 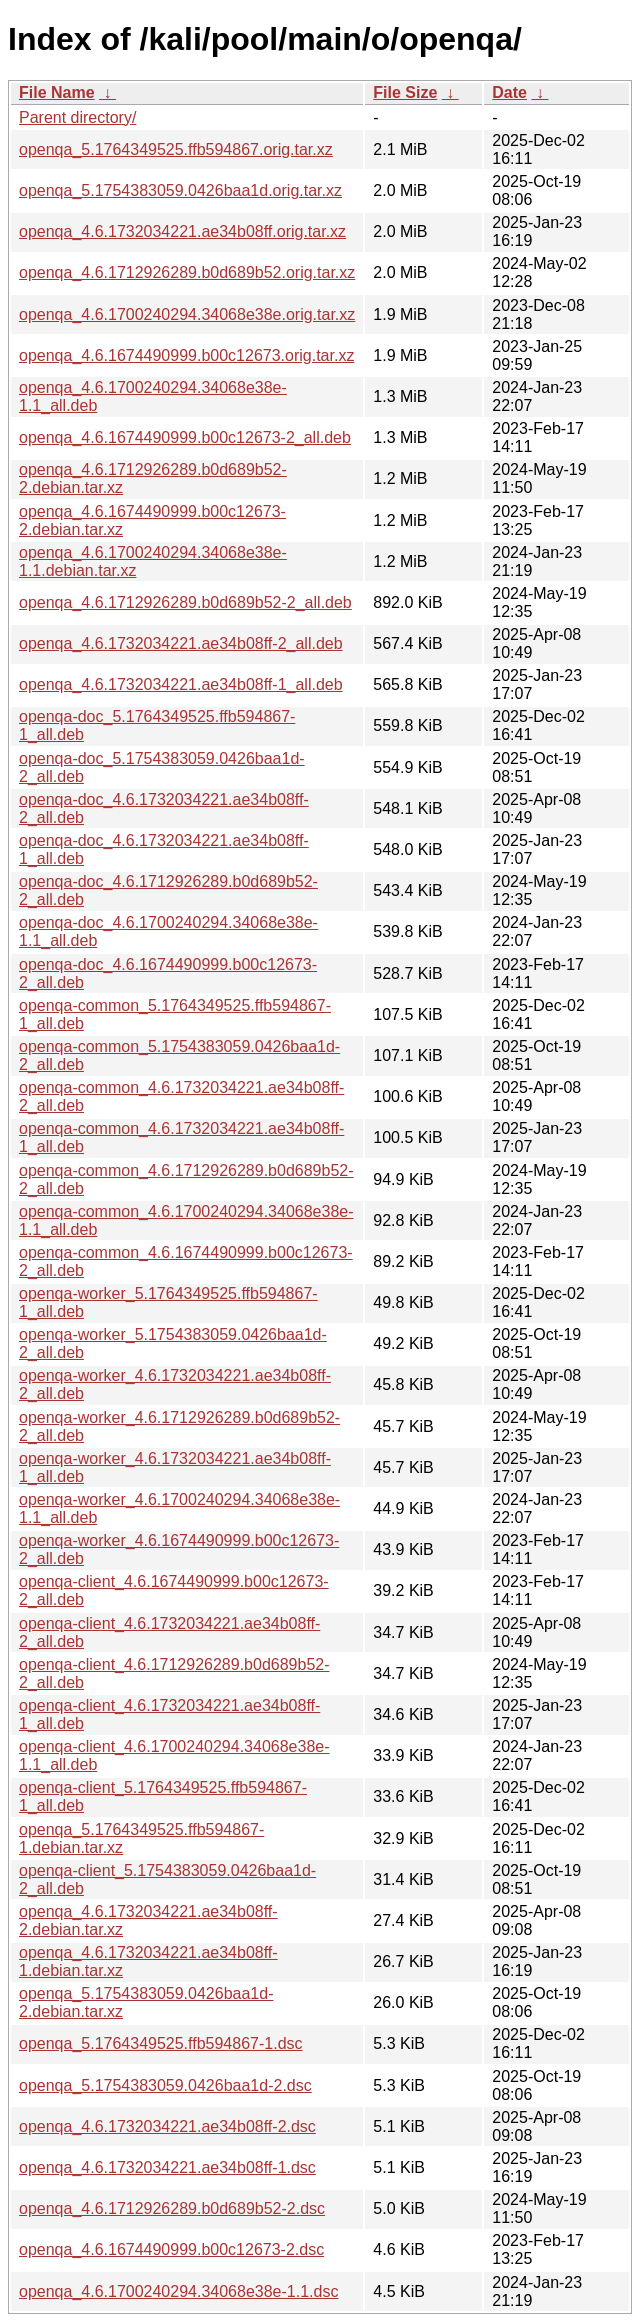 What do you see at coordinates (181, 684) in the screenshot?
I see `openqa_4.6.1732034221.ae34b08ff-1_all.deb` at bounding box center [181, 684].